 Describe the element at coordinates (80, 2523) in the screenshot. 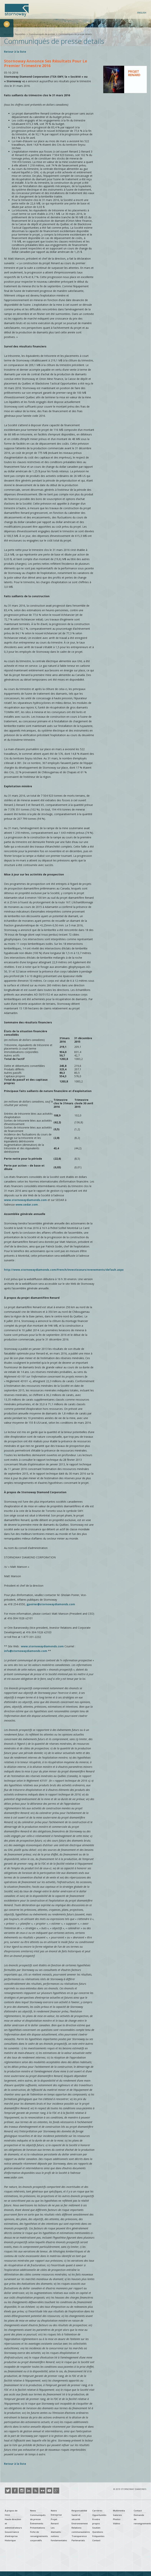

I see `Environnement` at that location.